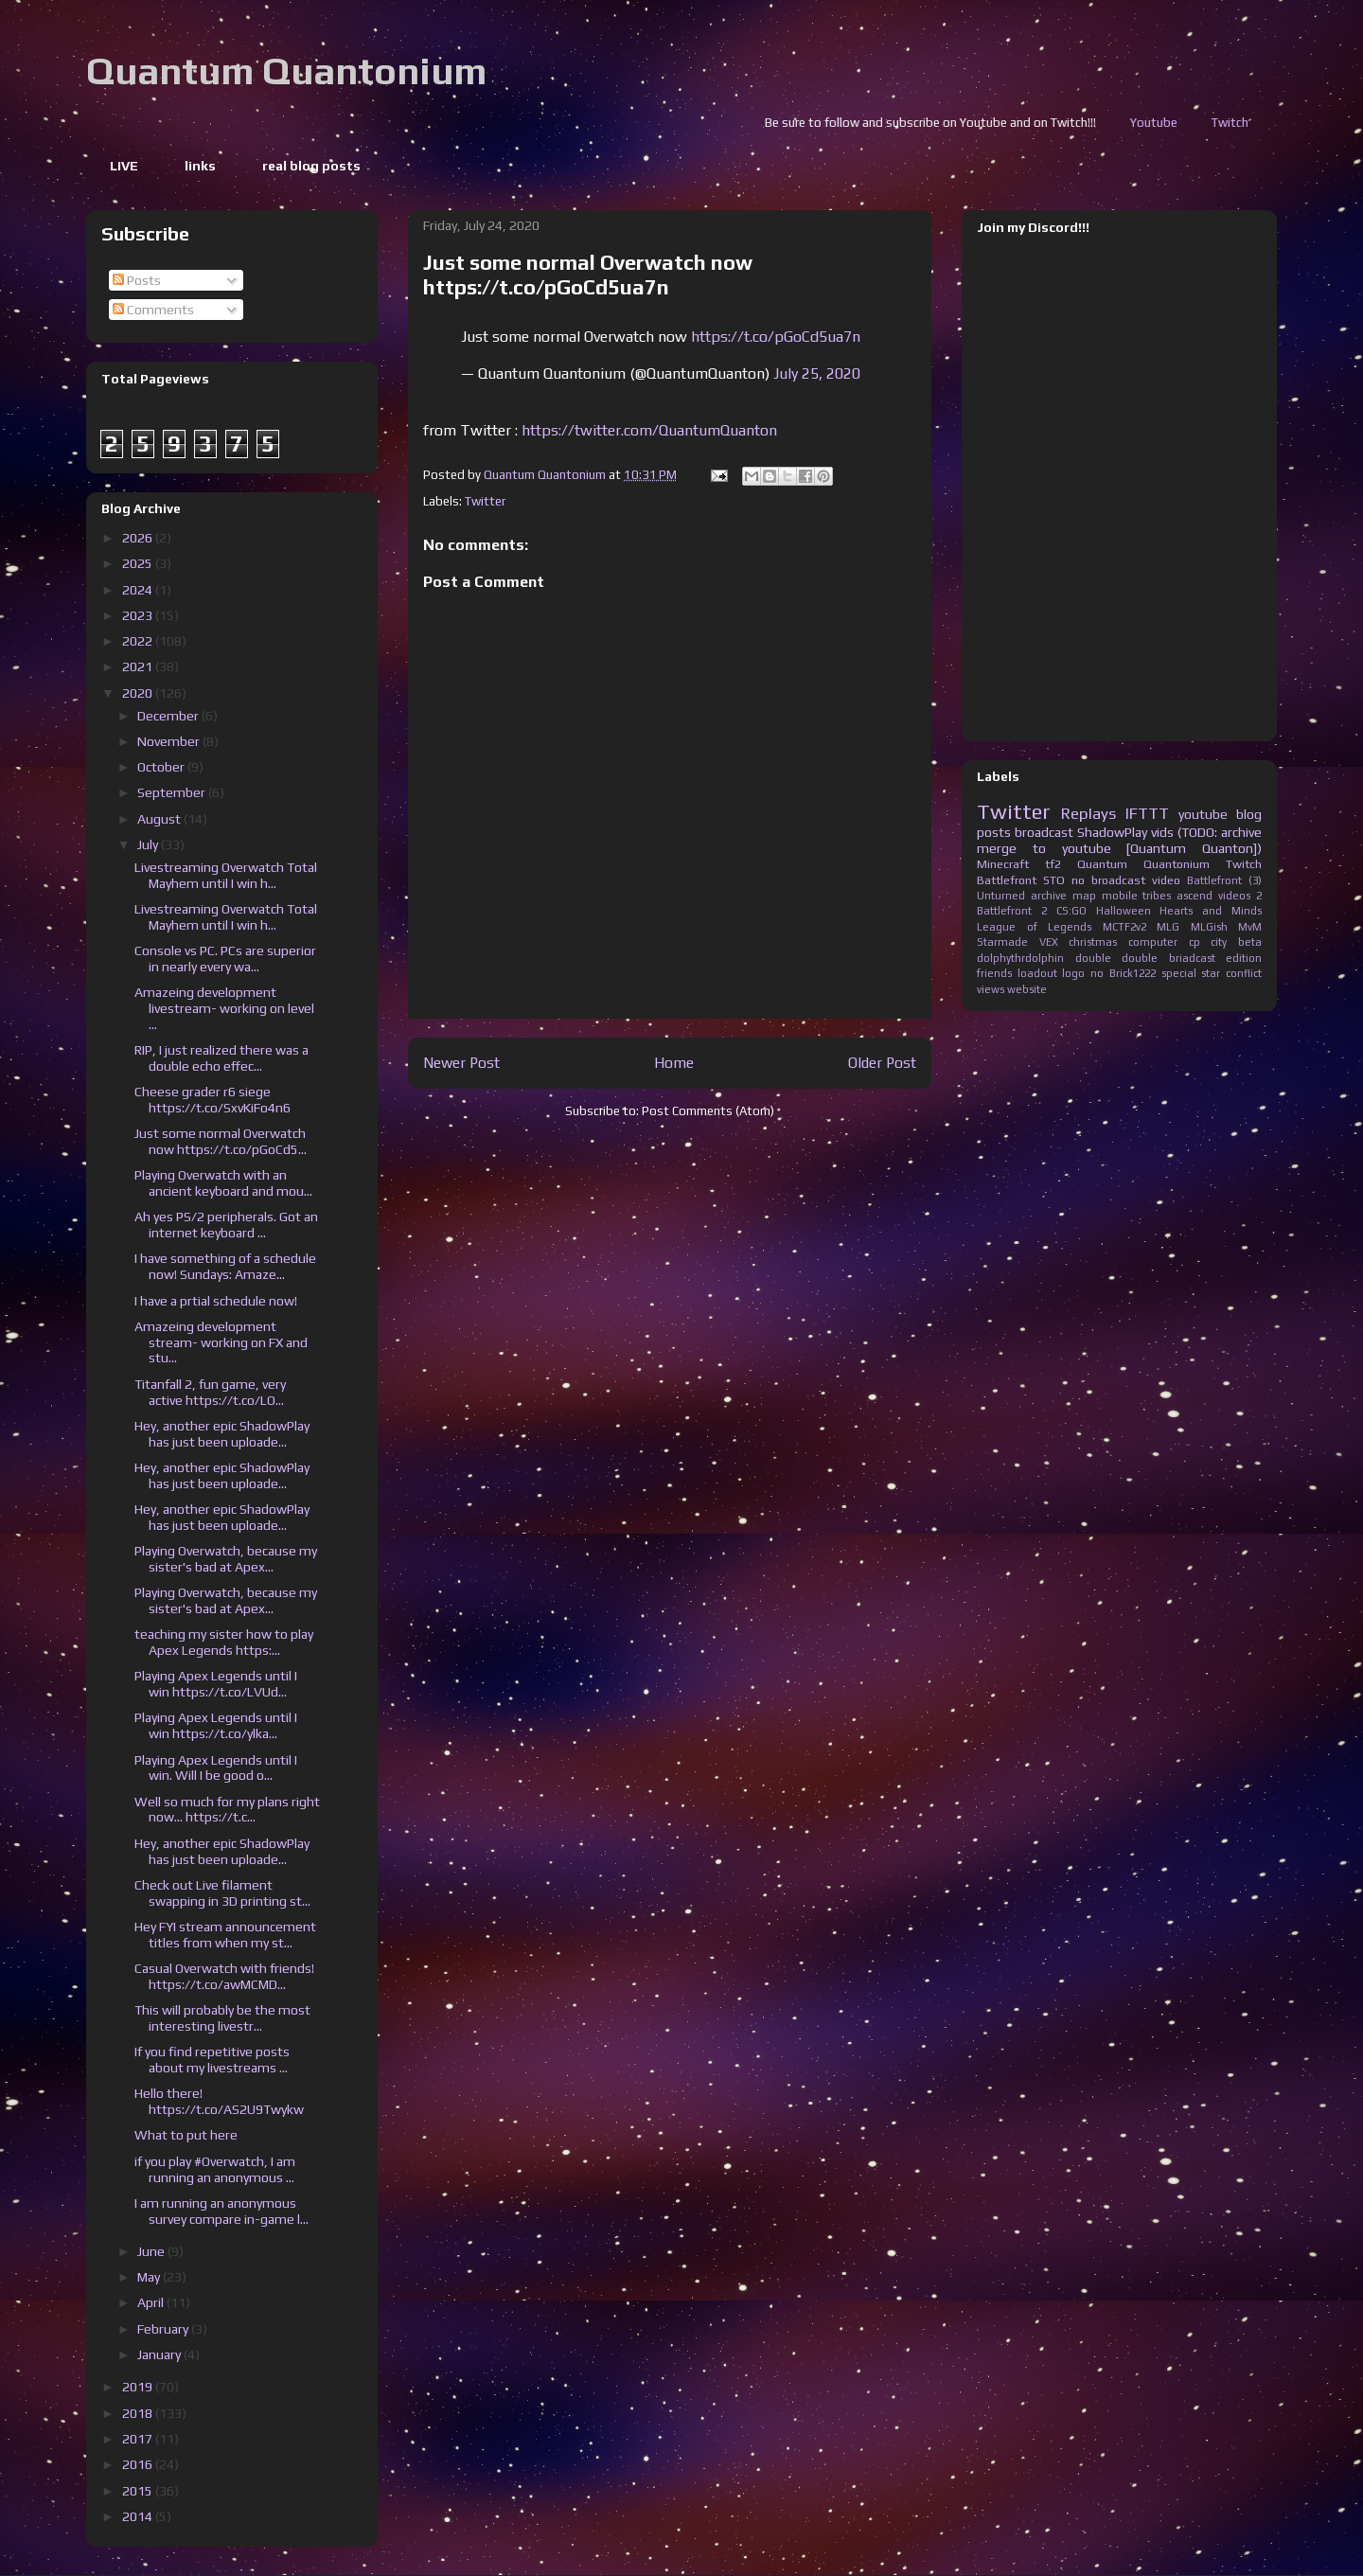 The height and width of the screenshot is (2576, 1363). I want to click on double briadcast, so click(1168, 958).